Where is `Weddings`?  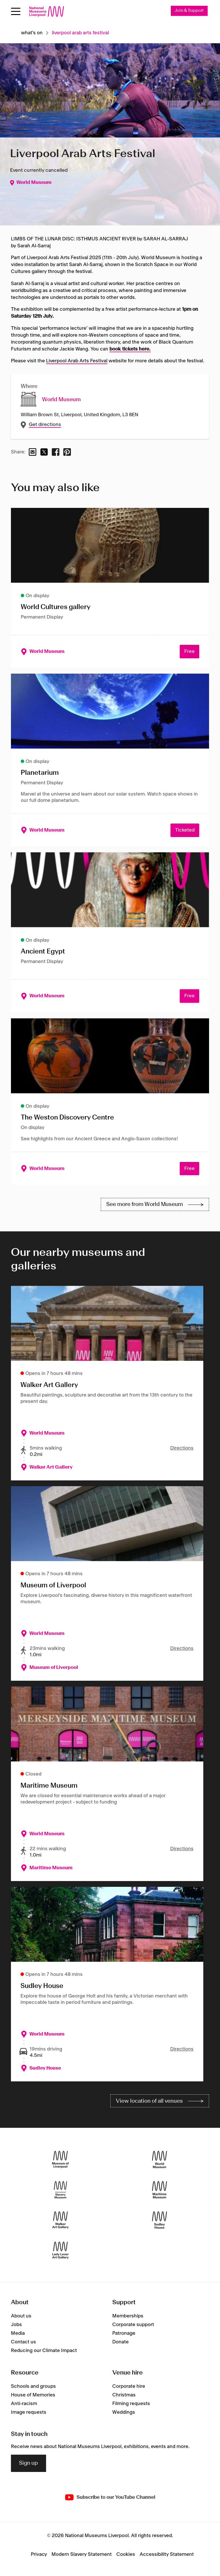
Weddings is located at coordinates (123, 2412).